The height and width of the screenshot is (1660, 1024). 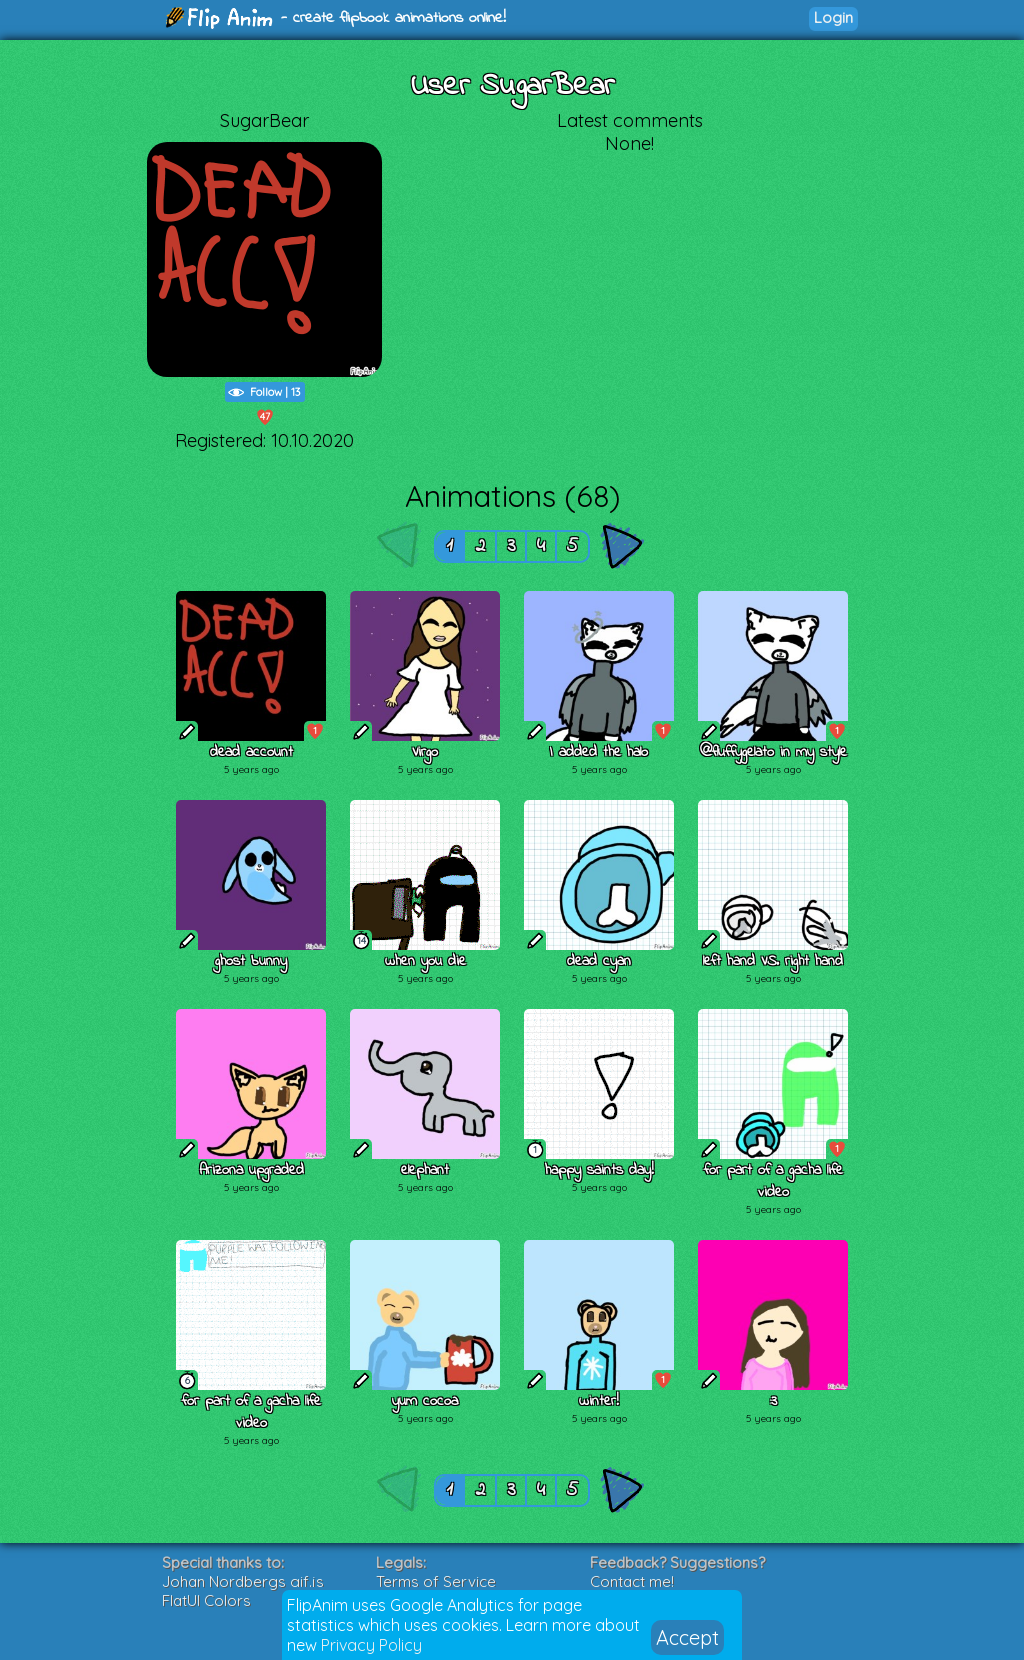 I want to click on Accept, so click(x=687, y=1637).